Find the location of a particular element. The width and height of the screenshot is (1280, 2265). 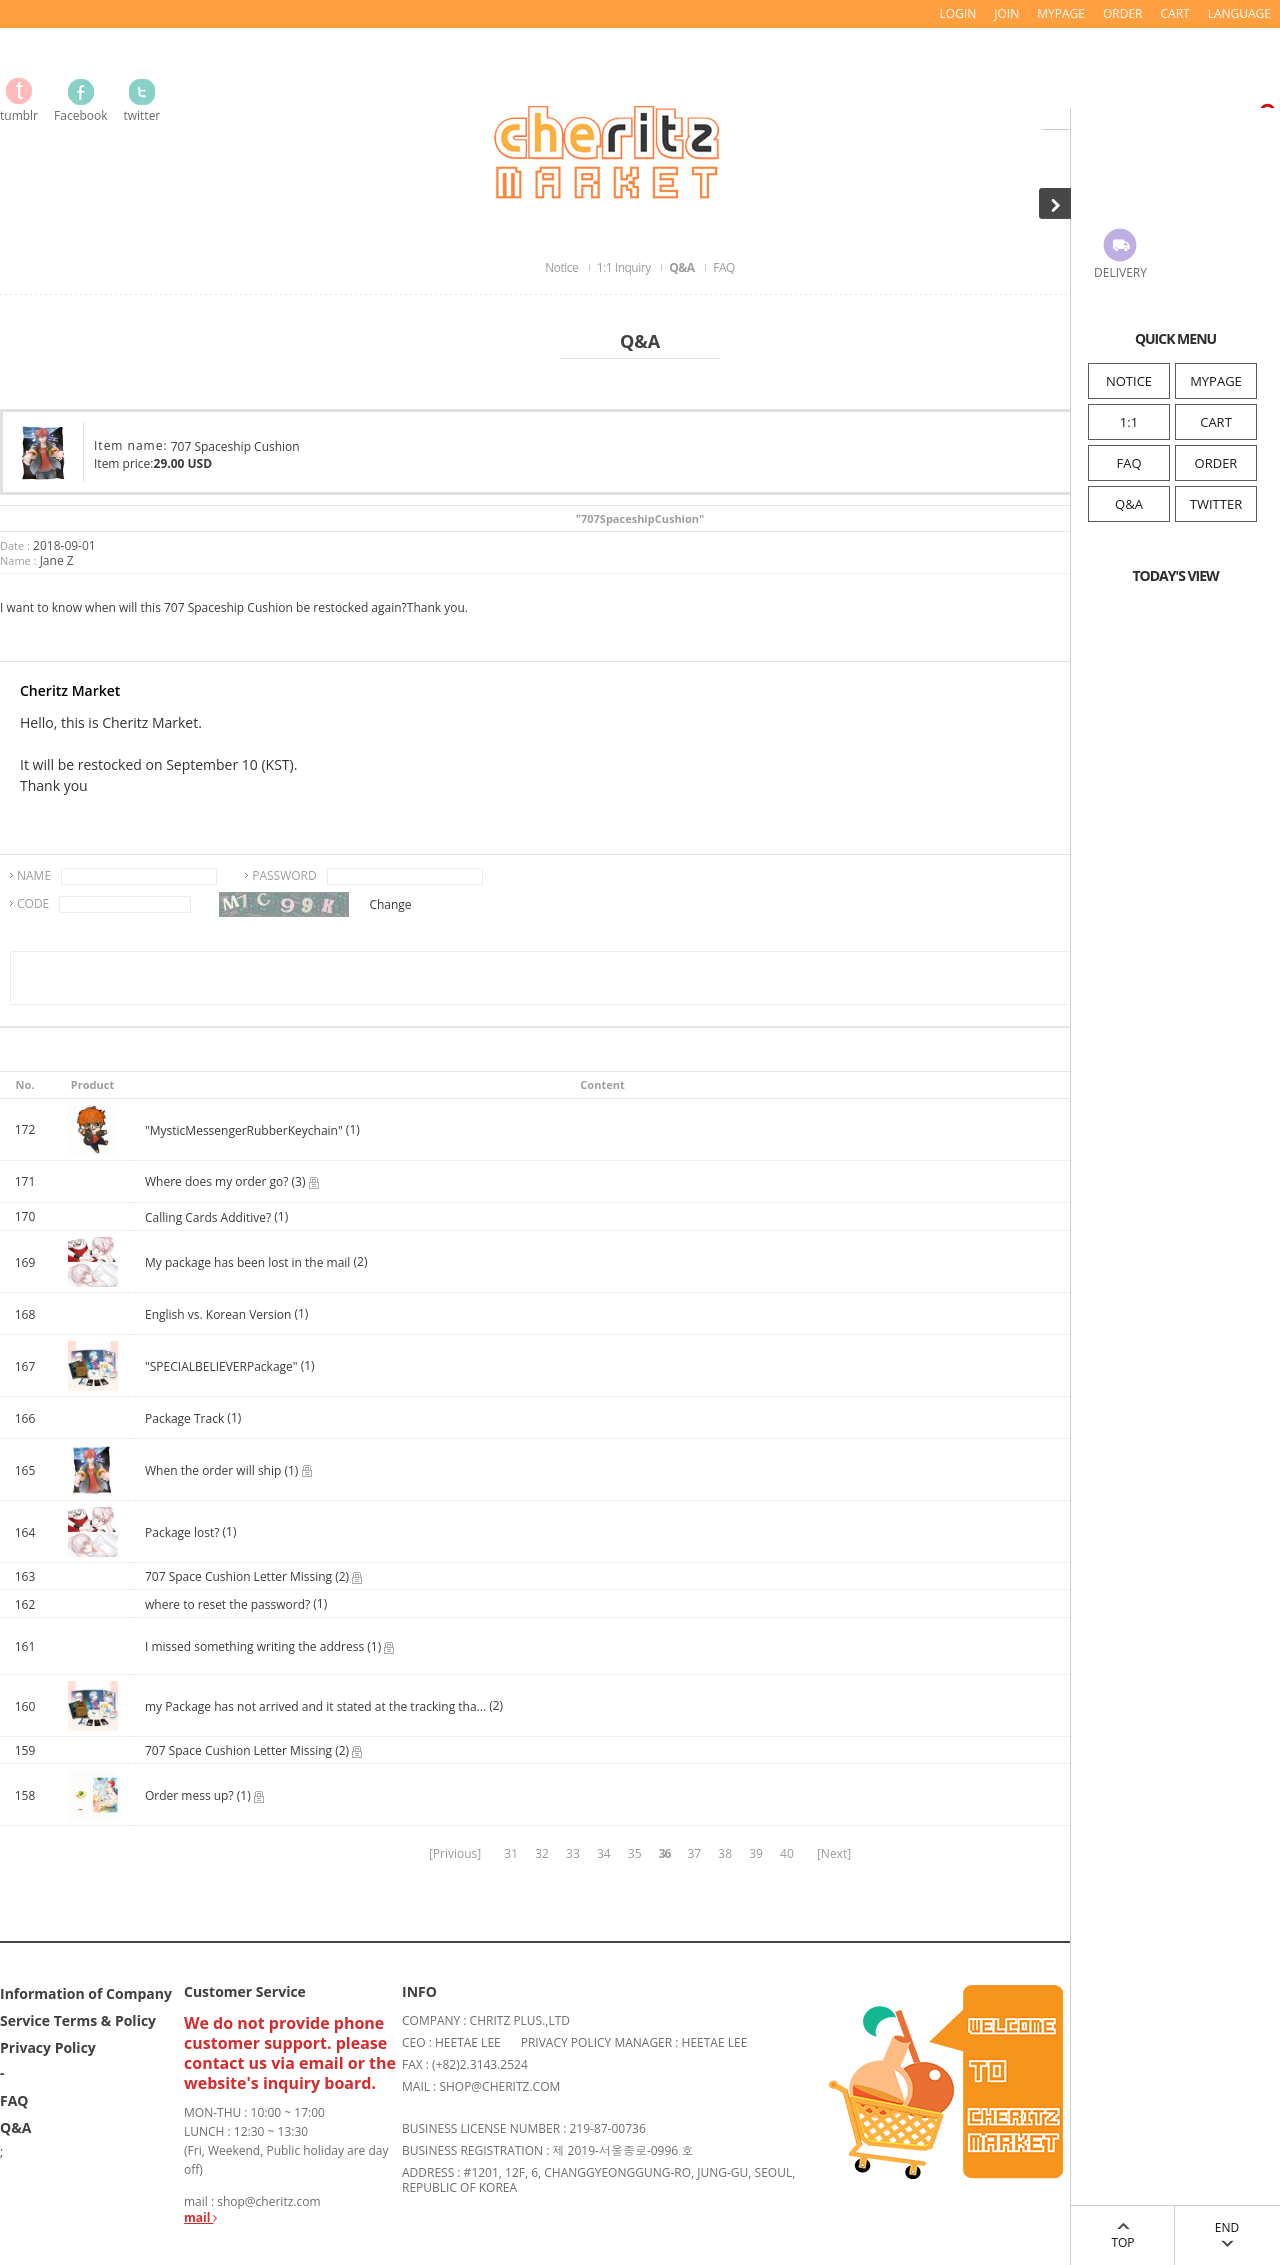

Privacy Policy is located at coordinates (48, 2047).